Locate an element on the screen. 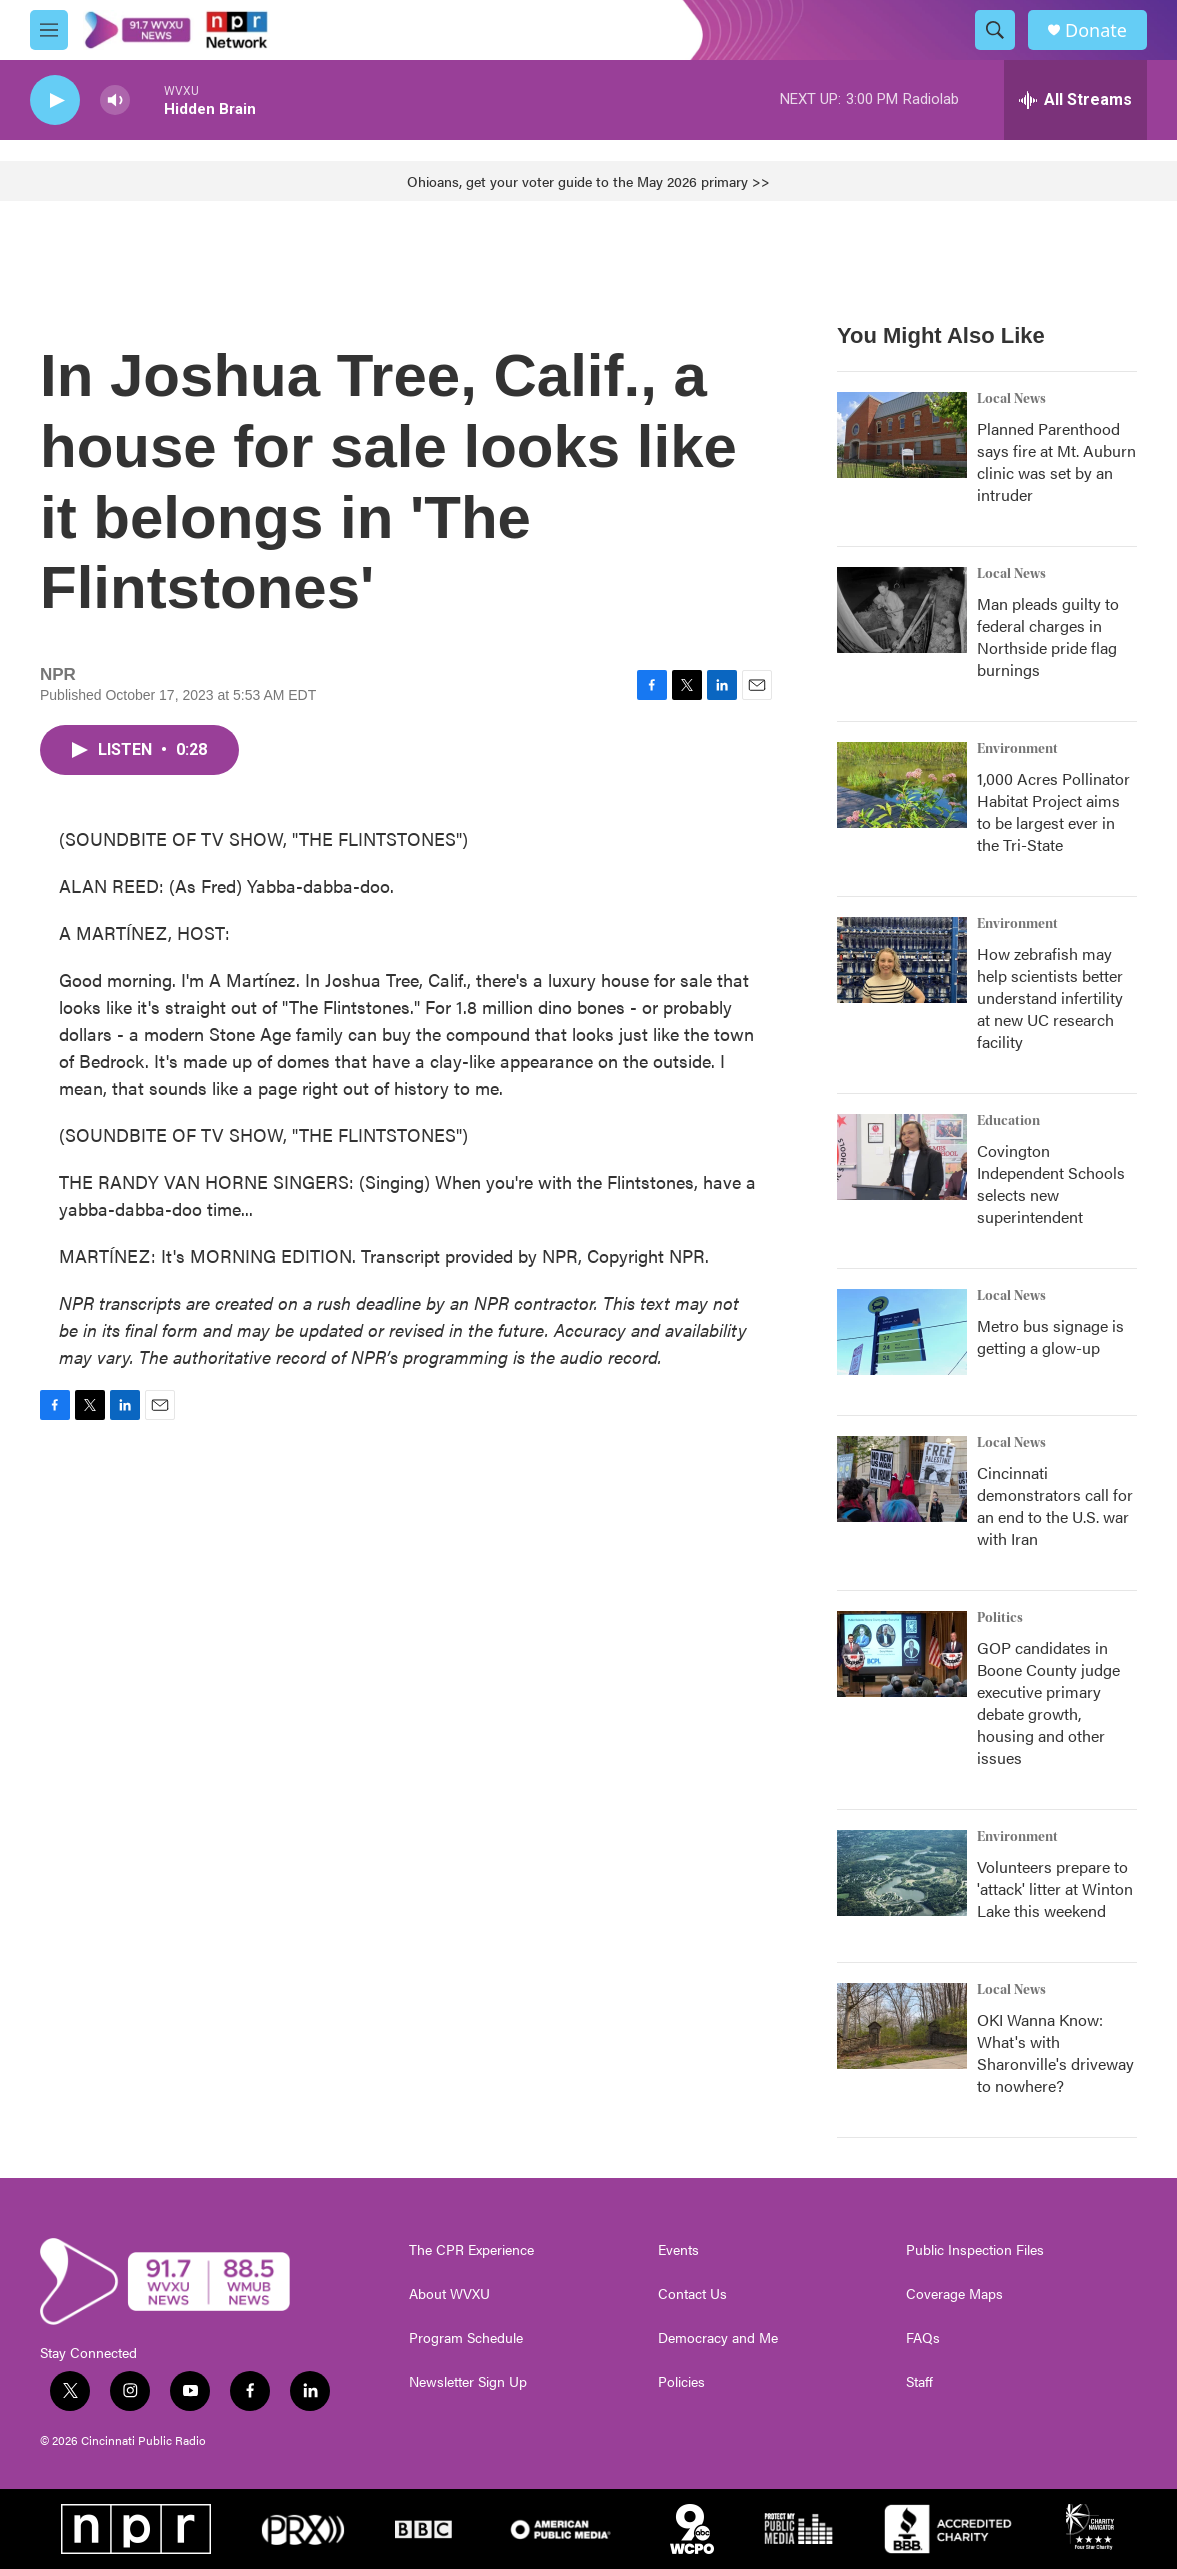 The image size is (1177, 2569). Program Schedule is located at coordinates (466, 2338).